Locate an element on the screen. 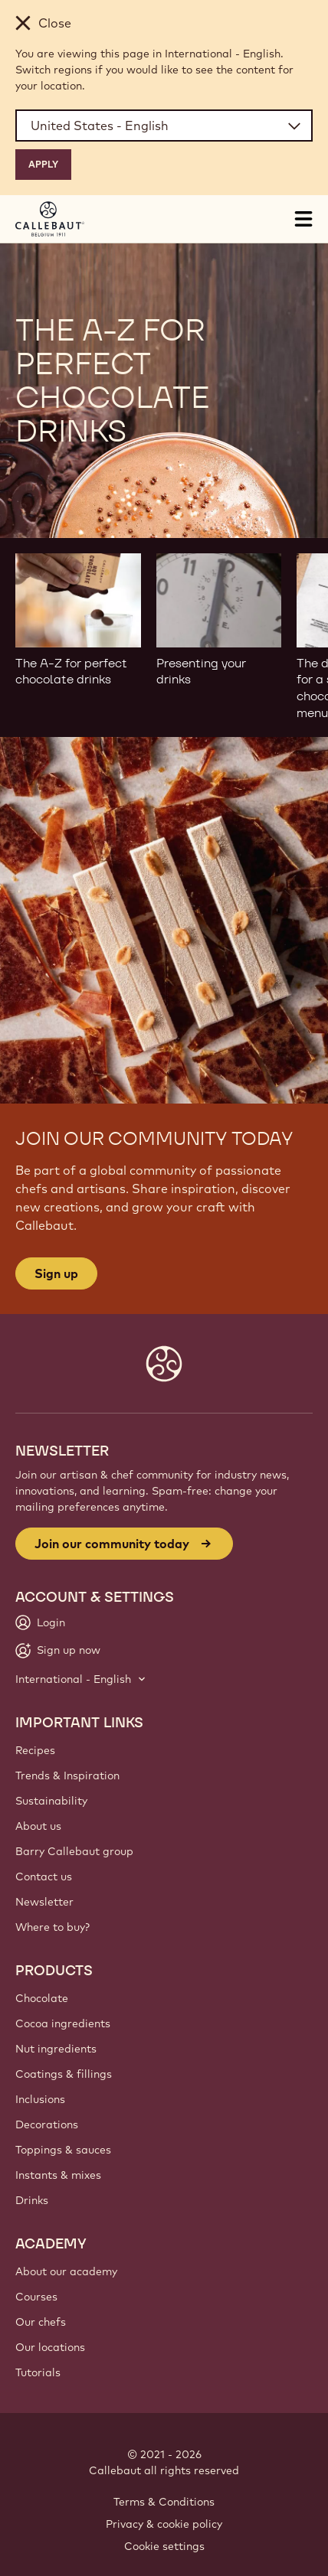  [Region and language] is located at coordinates (164, 125).